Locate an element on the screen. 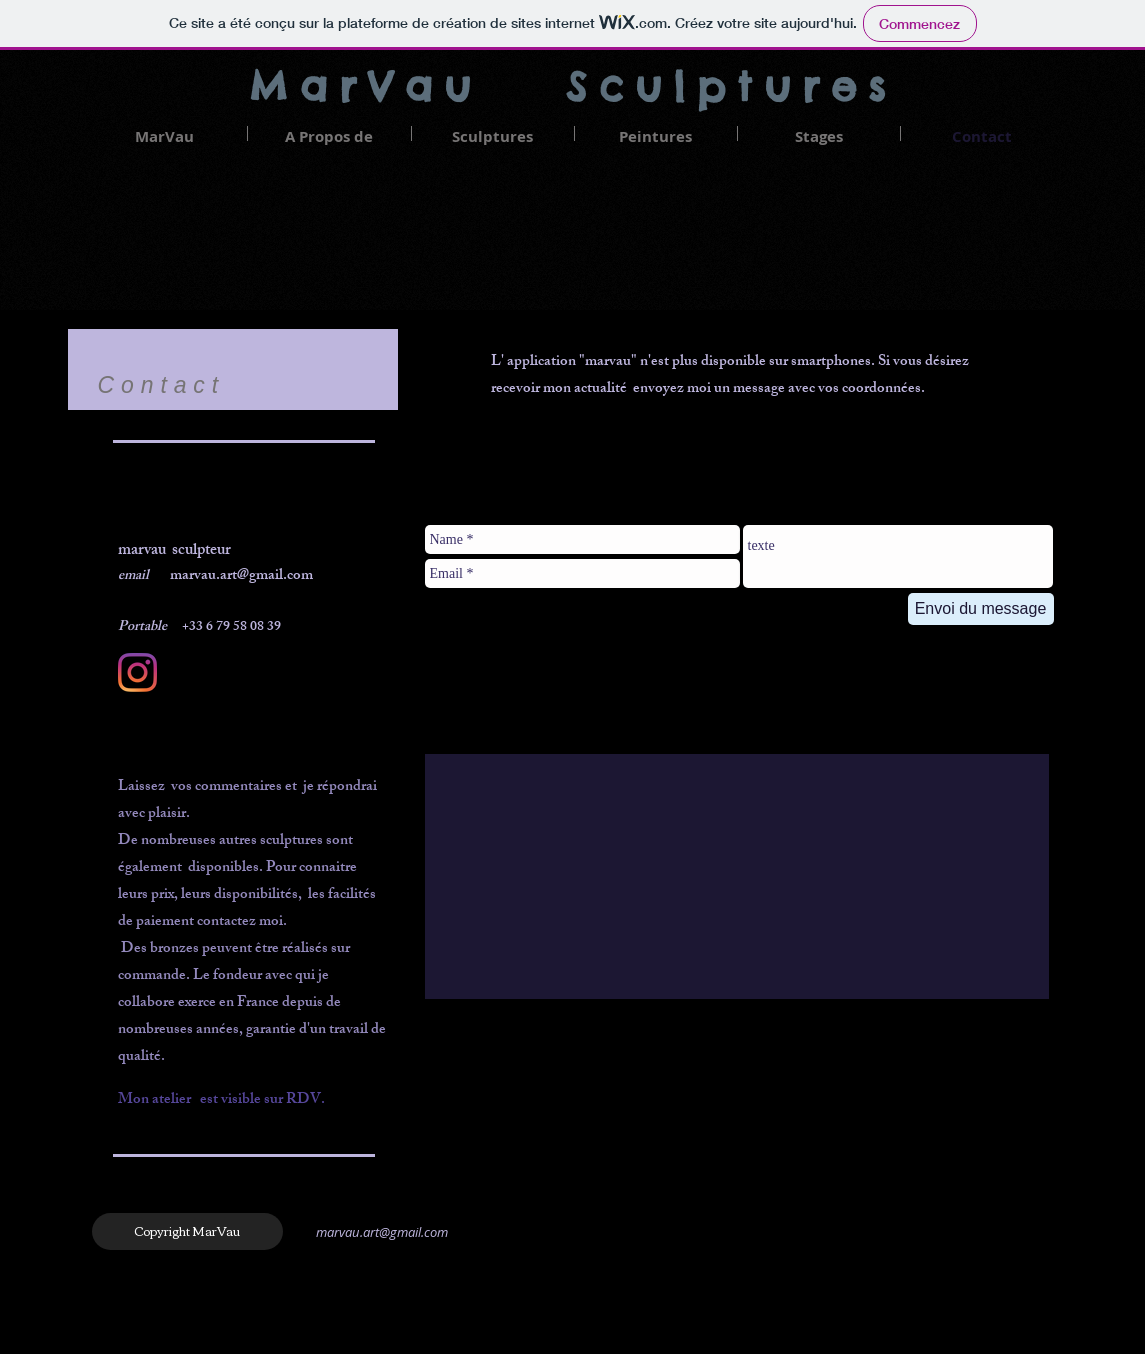 The width and height of the screenshot is (1145, 1354). [Instagram] is located at coordinates (137, 672).